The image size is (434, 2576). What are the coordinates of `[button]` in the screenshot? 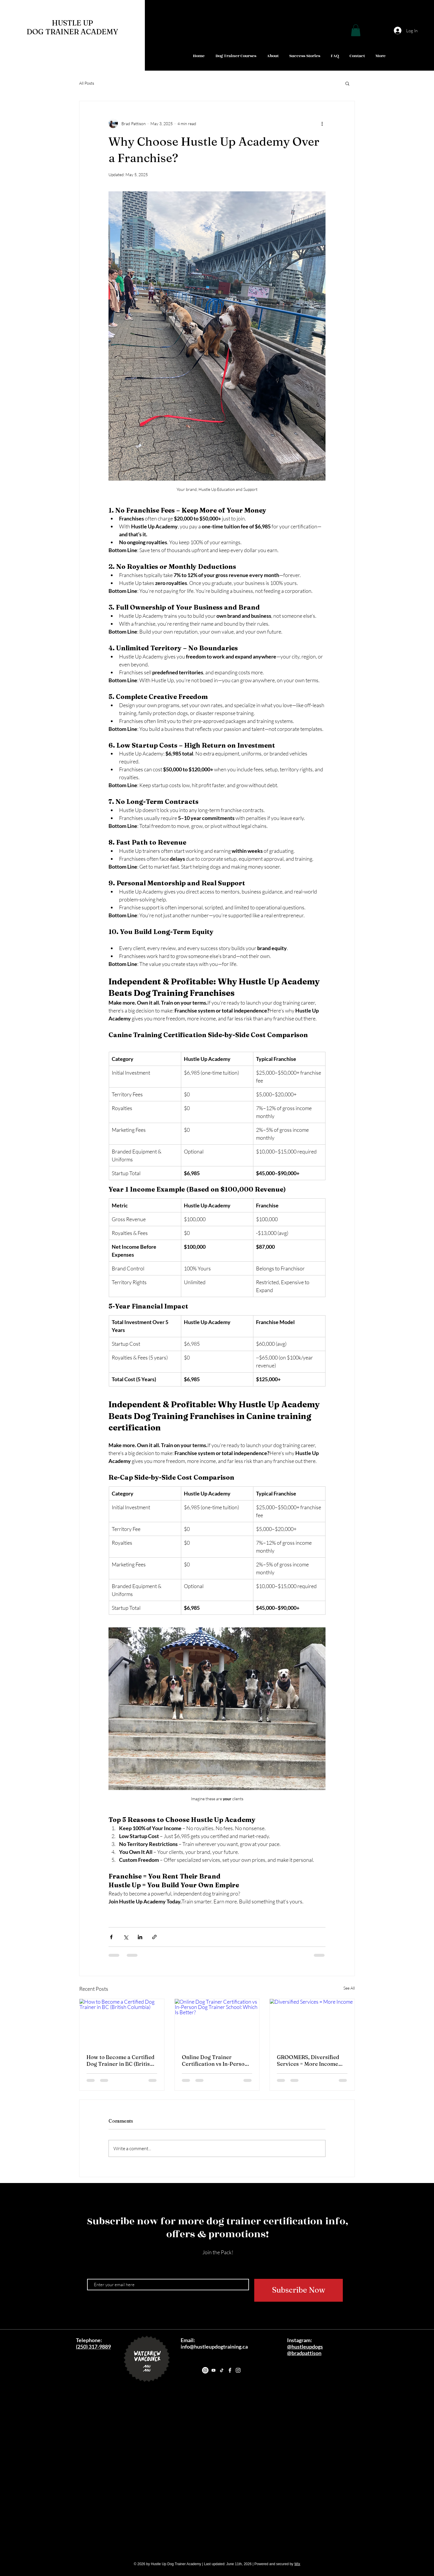 It's located at (356, 30).